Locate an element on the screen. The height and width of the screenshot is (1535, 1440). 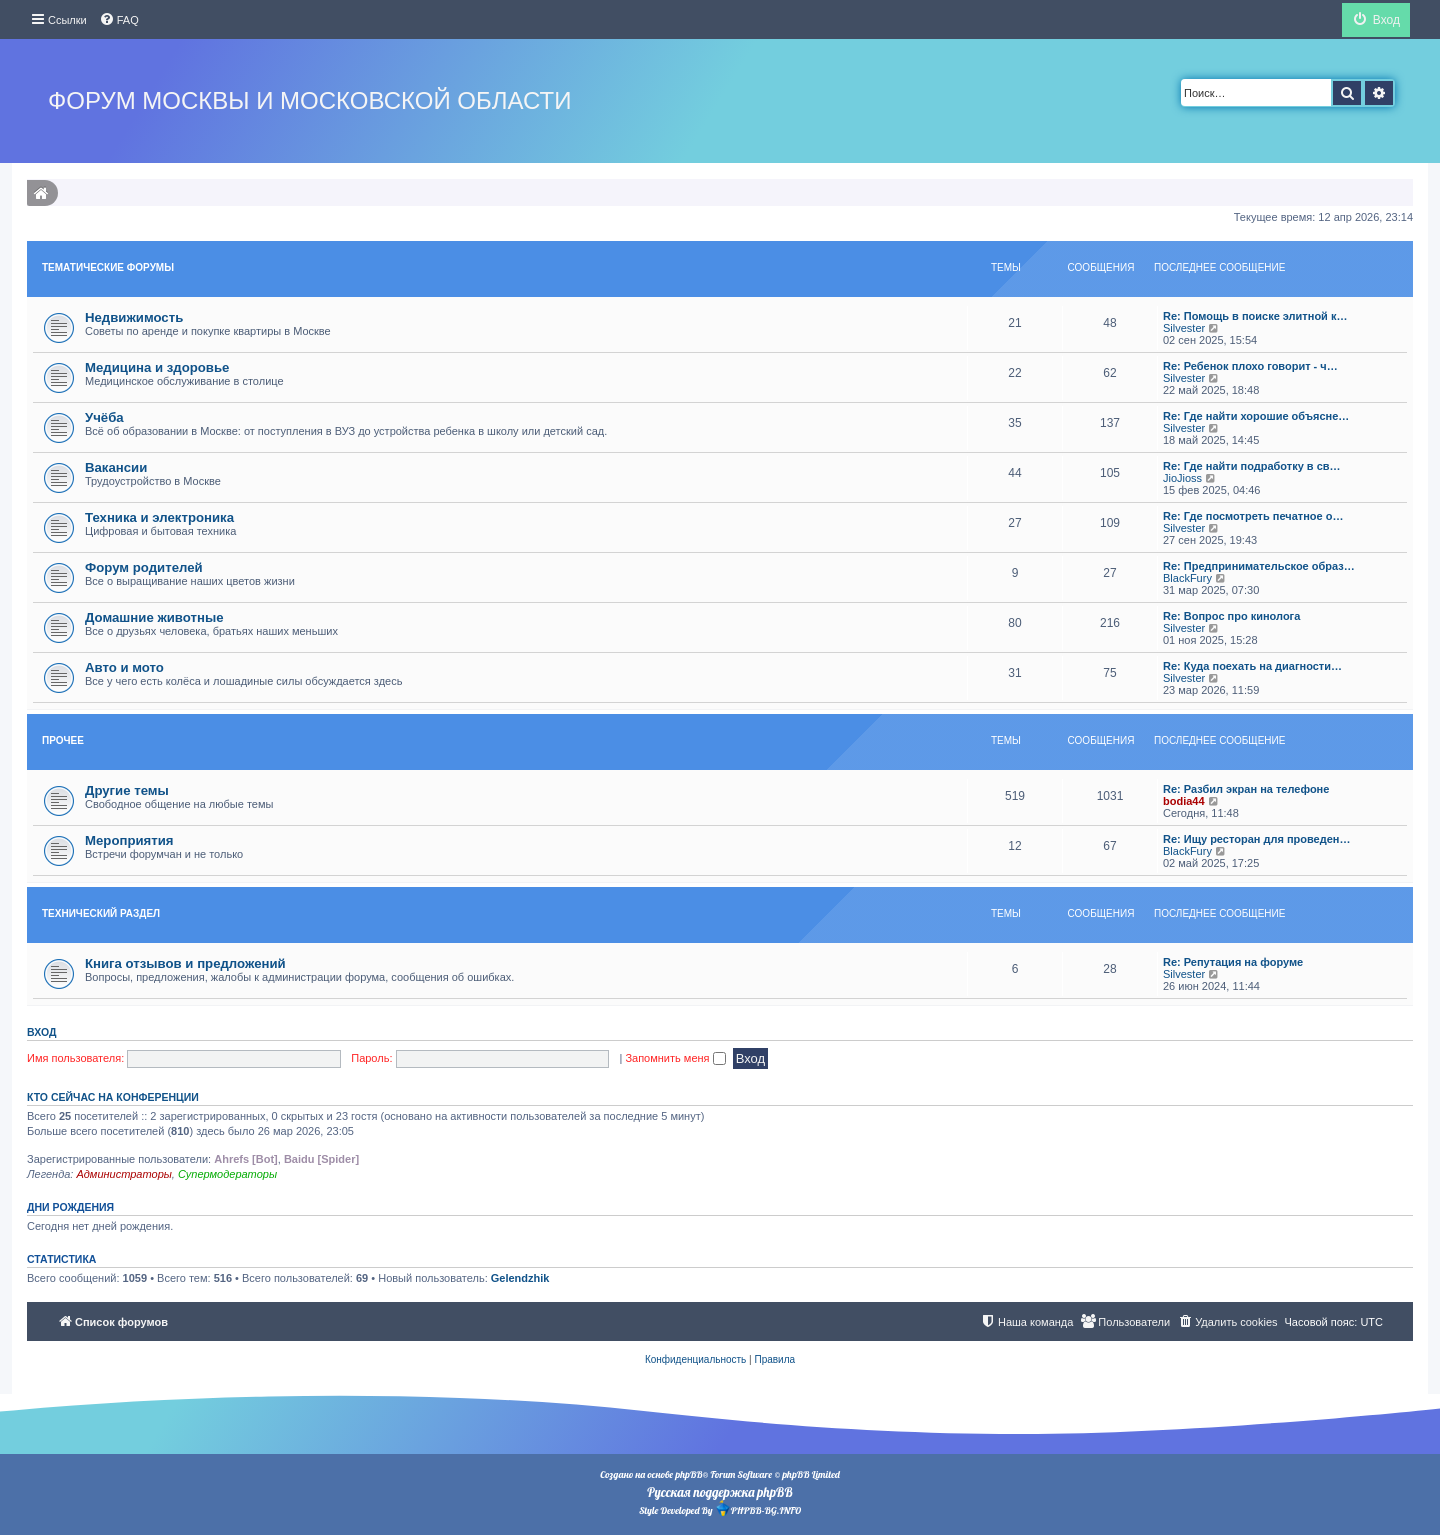
Учёба is located at coordinates (104, 417).